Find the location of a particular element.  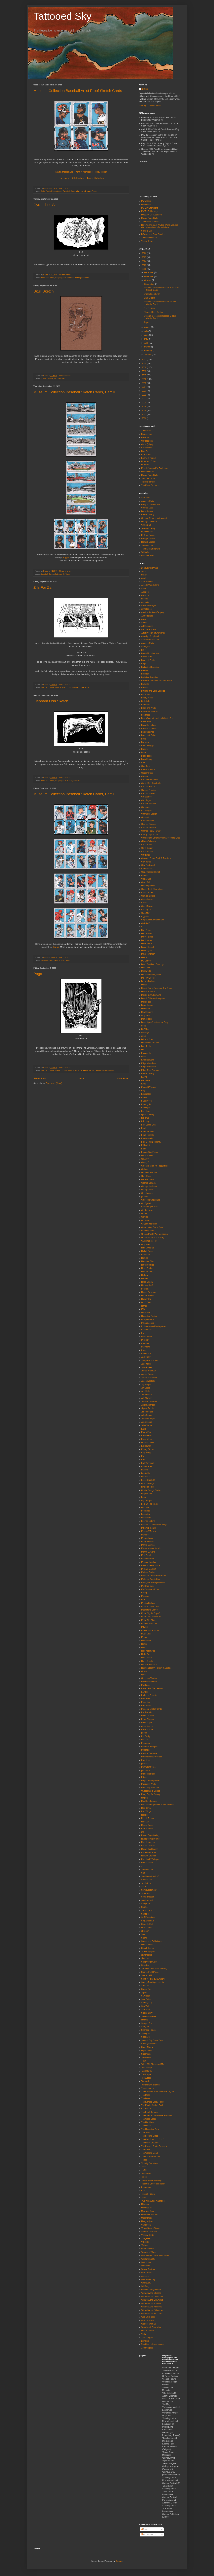

Jennifer Connelly is located at coordinates (149, 1401).